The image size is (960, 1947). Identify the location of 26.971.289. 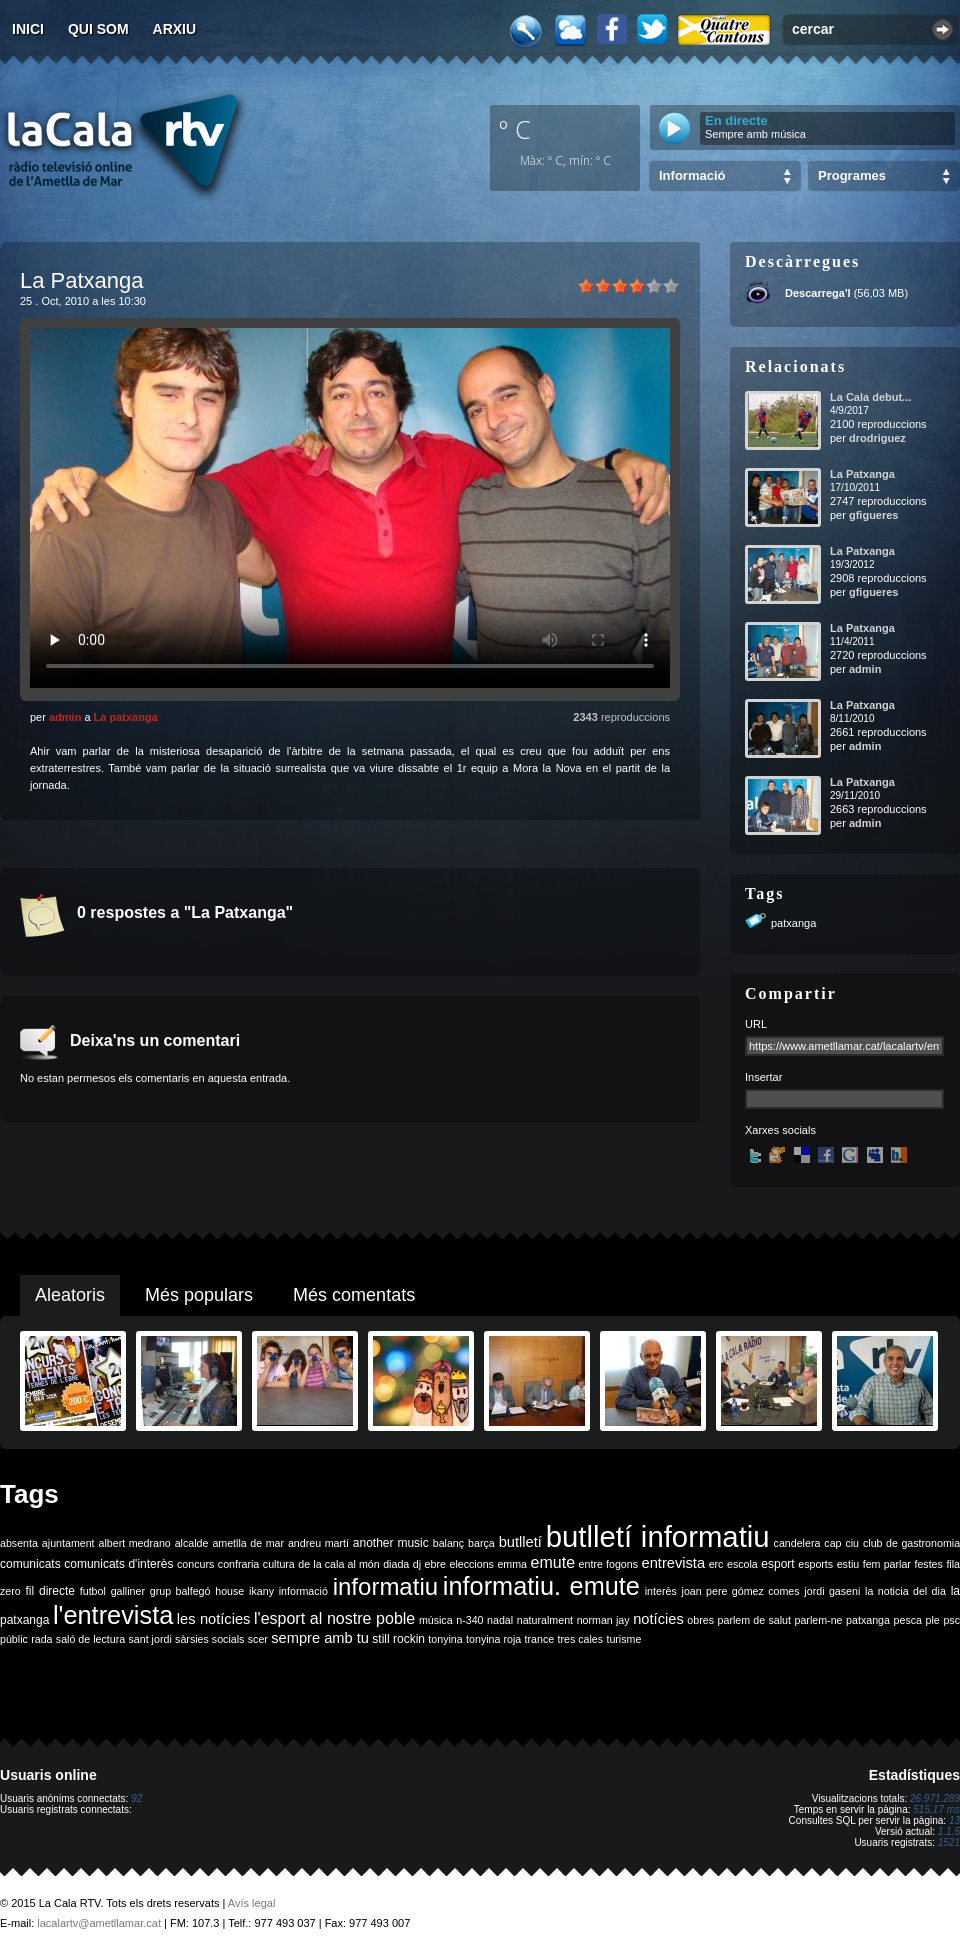
(935, 1798).